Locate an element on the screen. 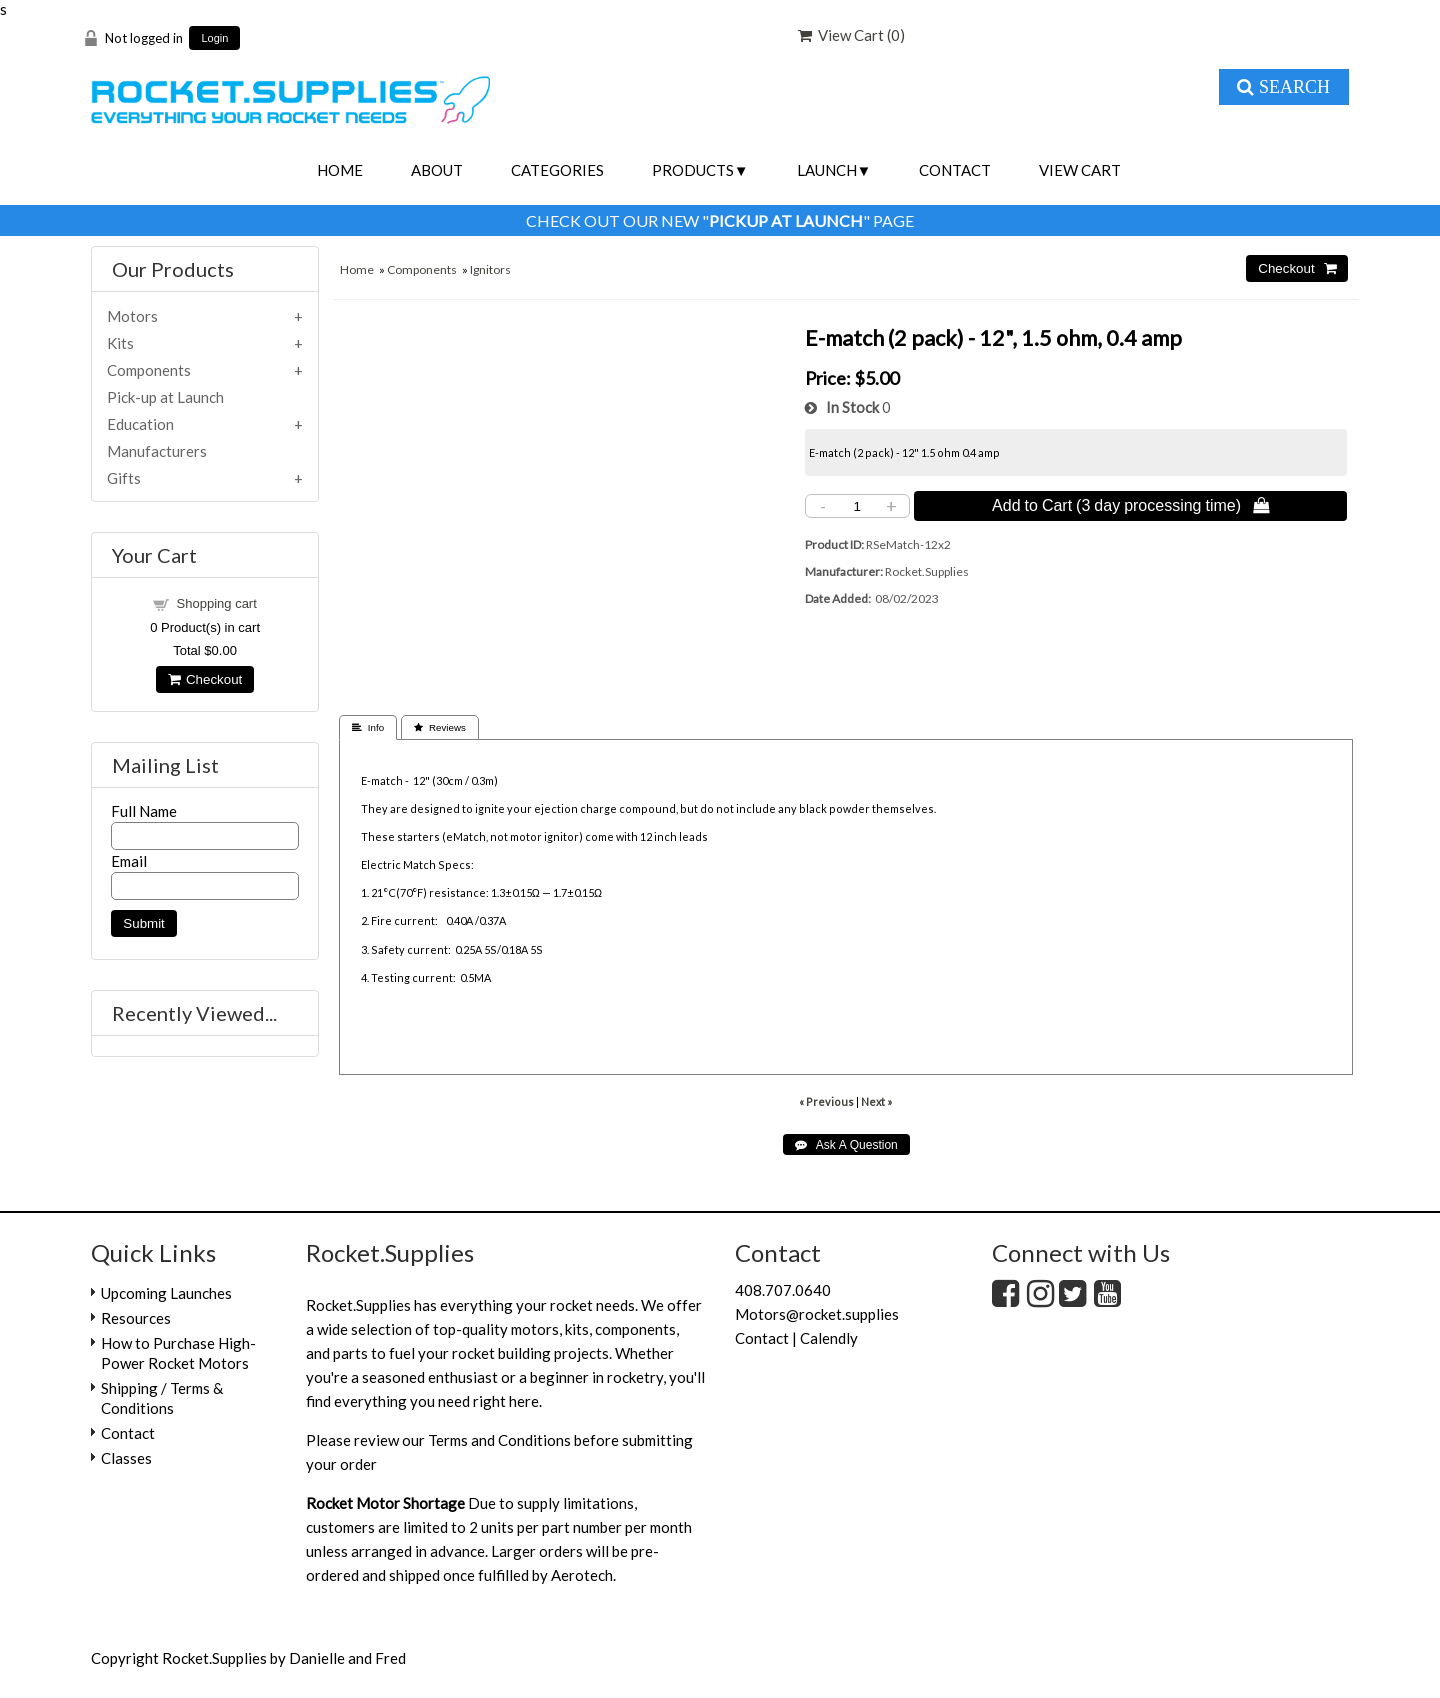 This screenshot has width=1440, height=1698. Resources is located at coordinates (136, 1318).